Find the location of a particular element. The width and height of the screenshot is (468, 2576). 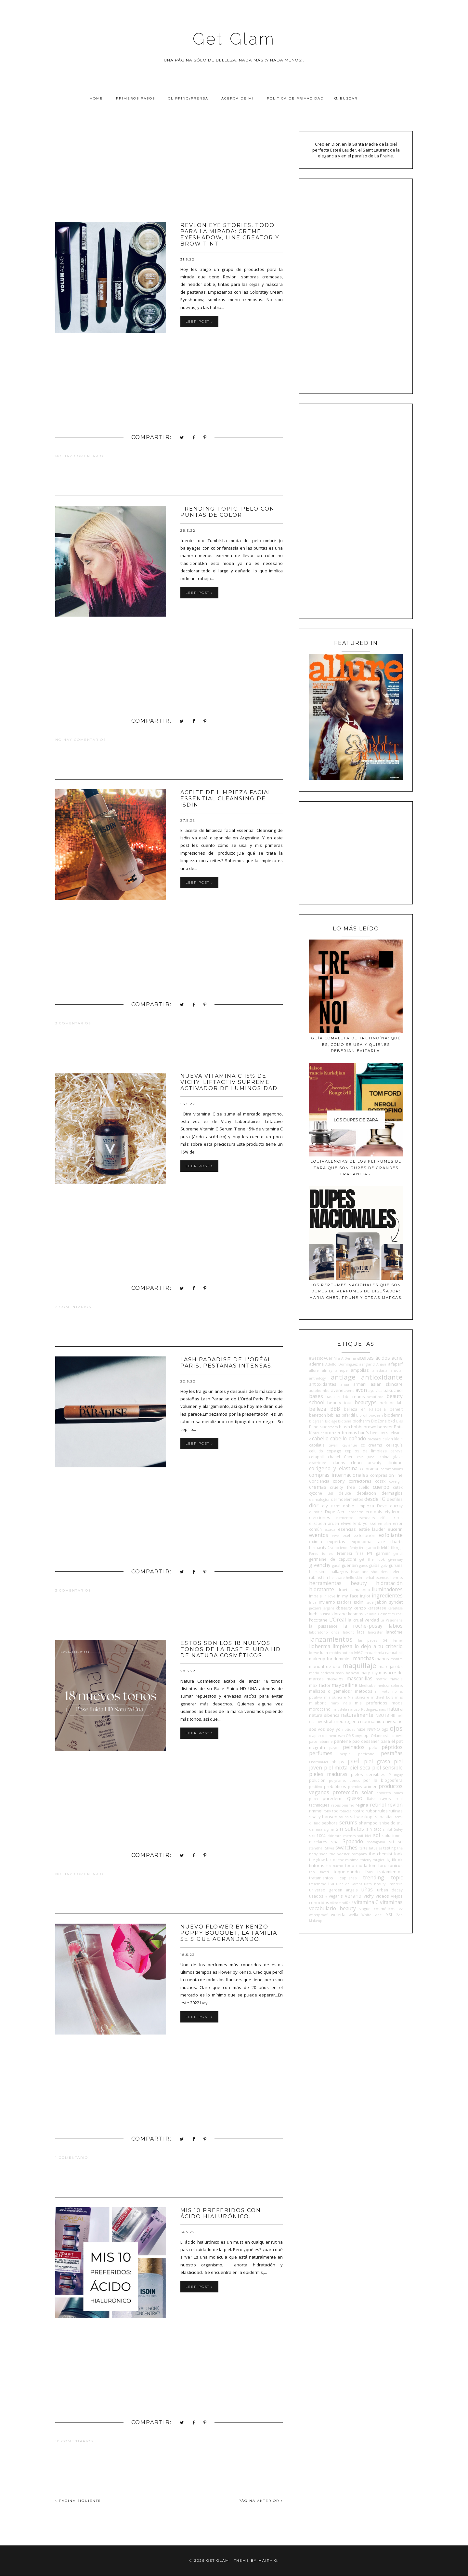

Nuevo Flower By Kenzo Poppy Bouquet, la familia se sigue agrandando. is located at coordinates (228, 1933).